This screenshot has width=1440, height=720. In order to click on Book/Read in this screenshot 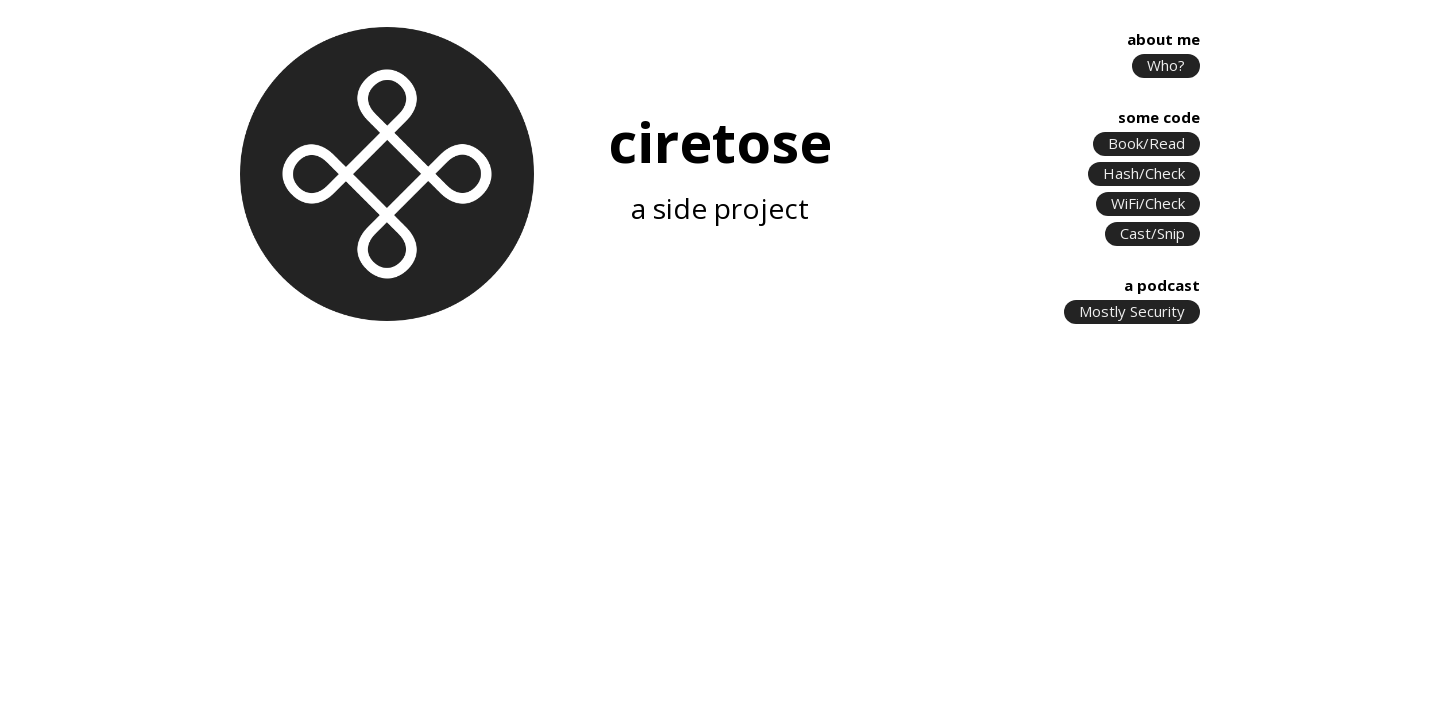, I will do `click(1146, 144)`.